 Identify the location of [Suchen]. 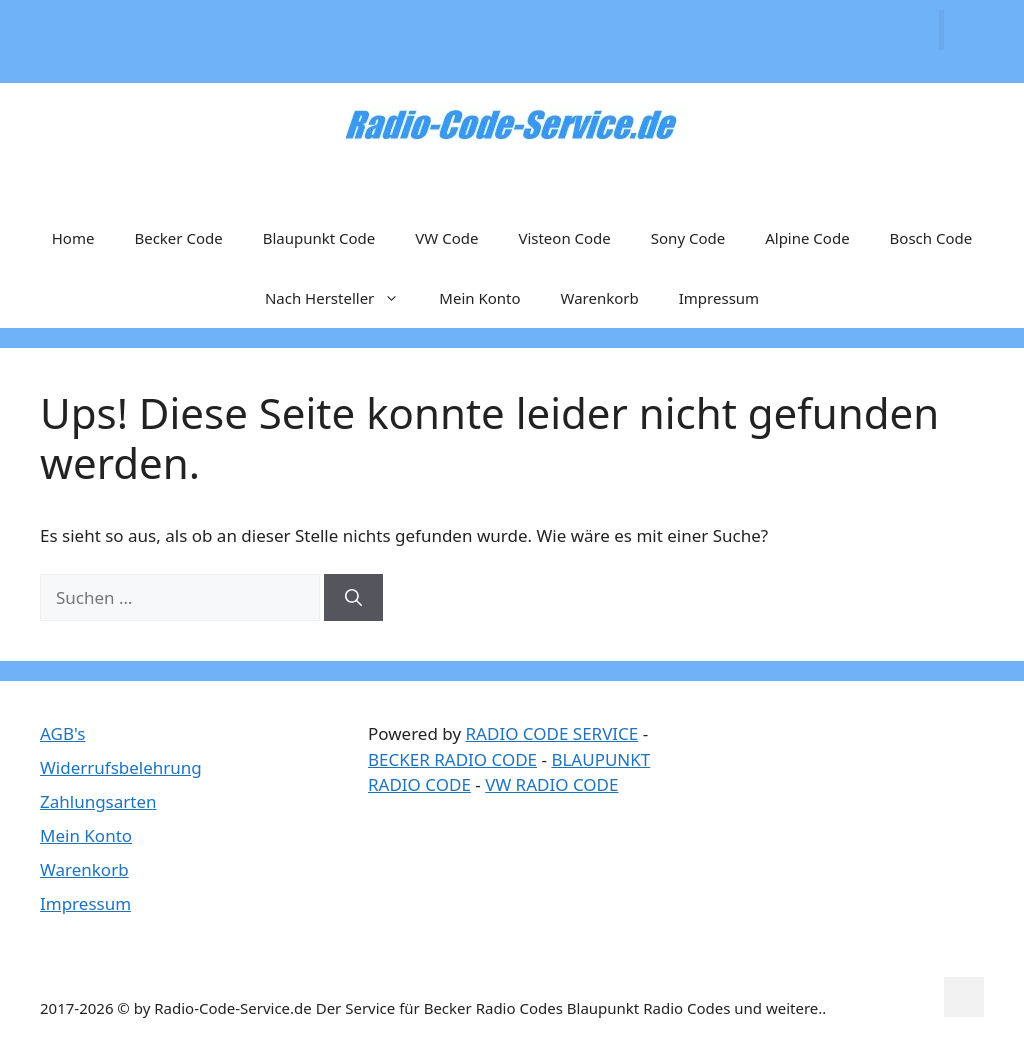
(353, 598).